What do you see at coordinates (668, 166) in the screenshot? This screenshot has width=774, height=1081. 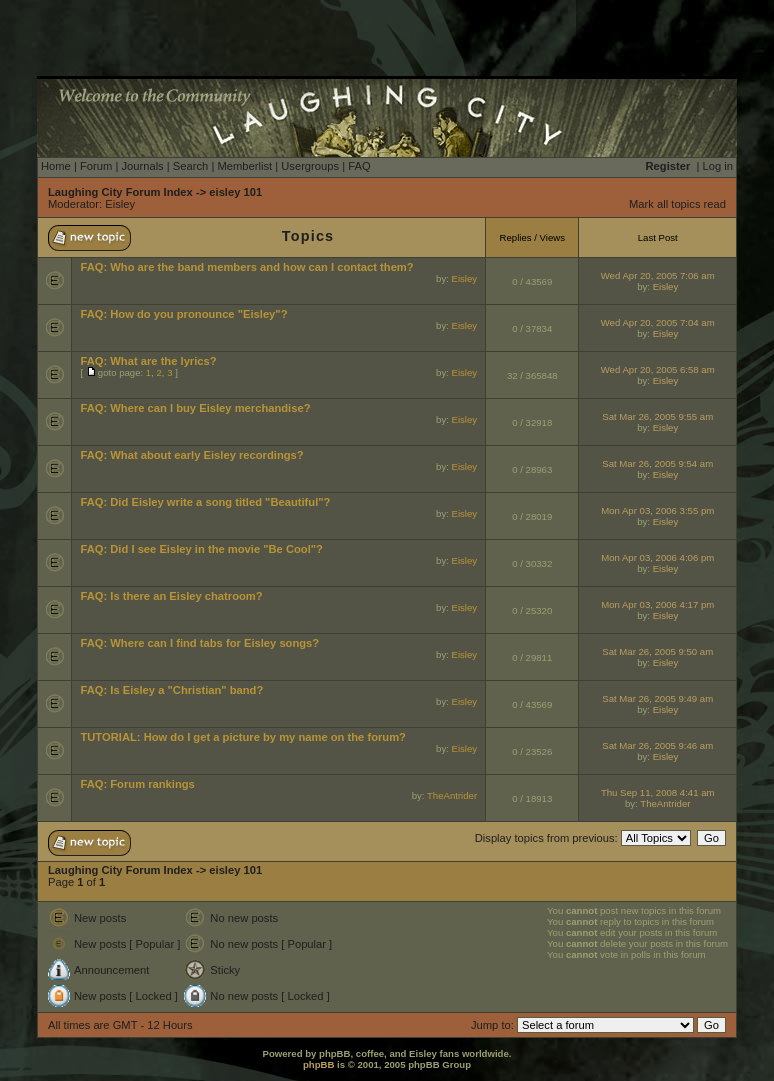 I see `Register` at bounding box center [668, 166].